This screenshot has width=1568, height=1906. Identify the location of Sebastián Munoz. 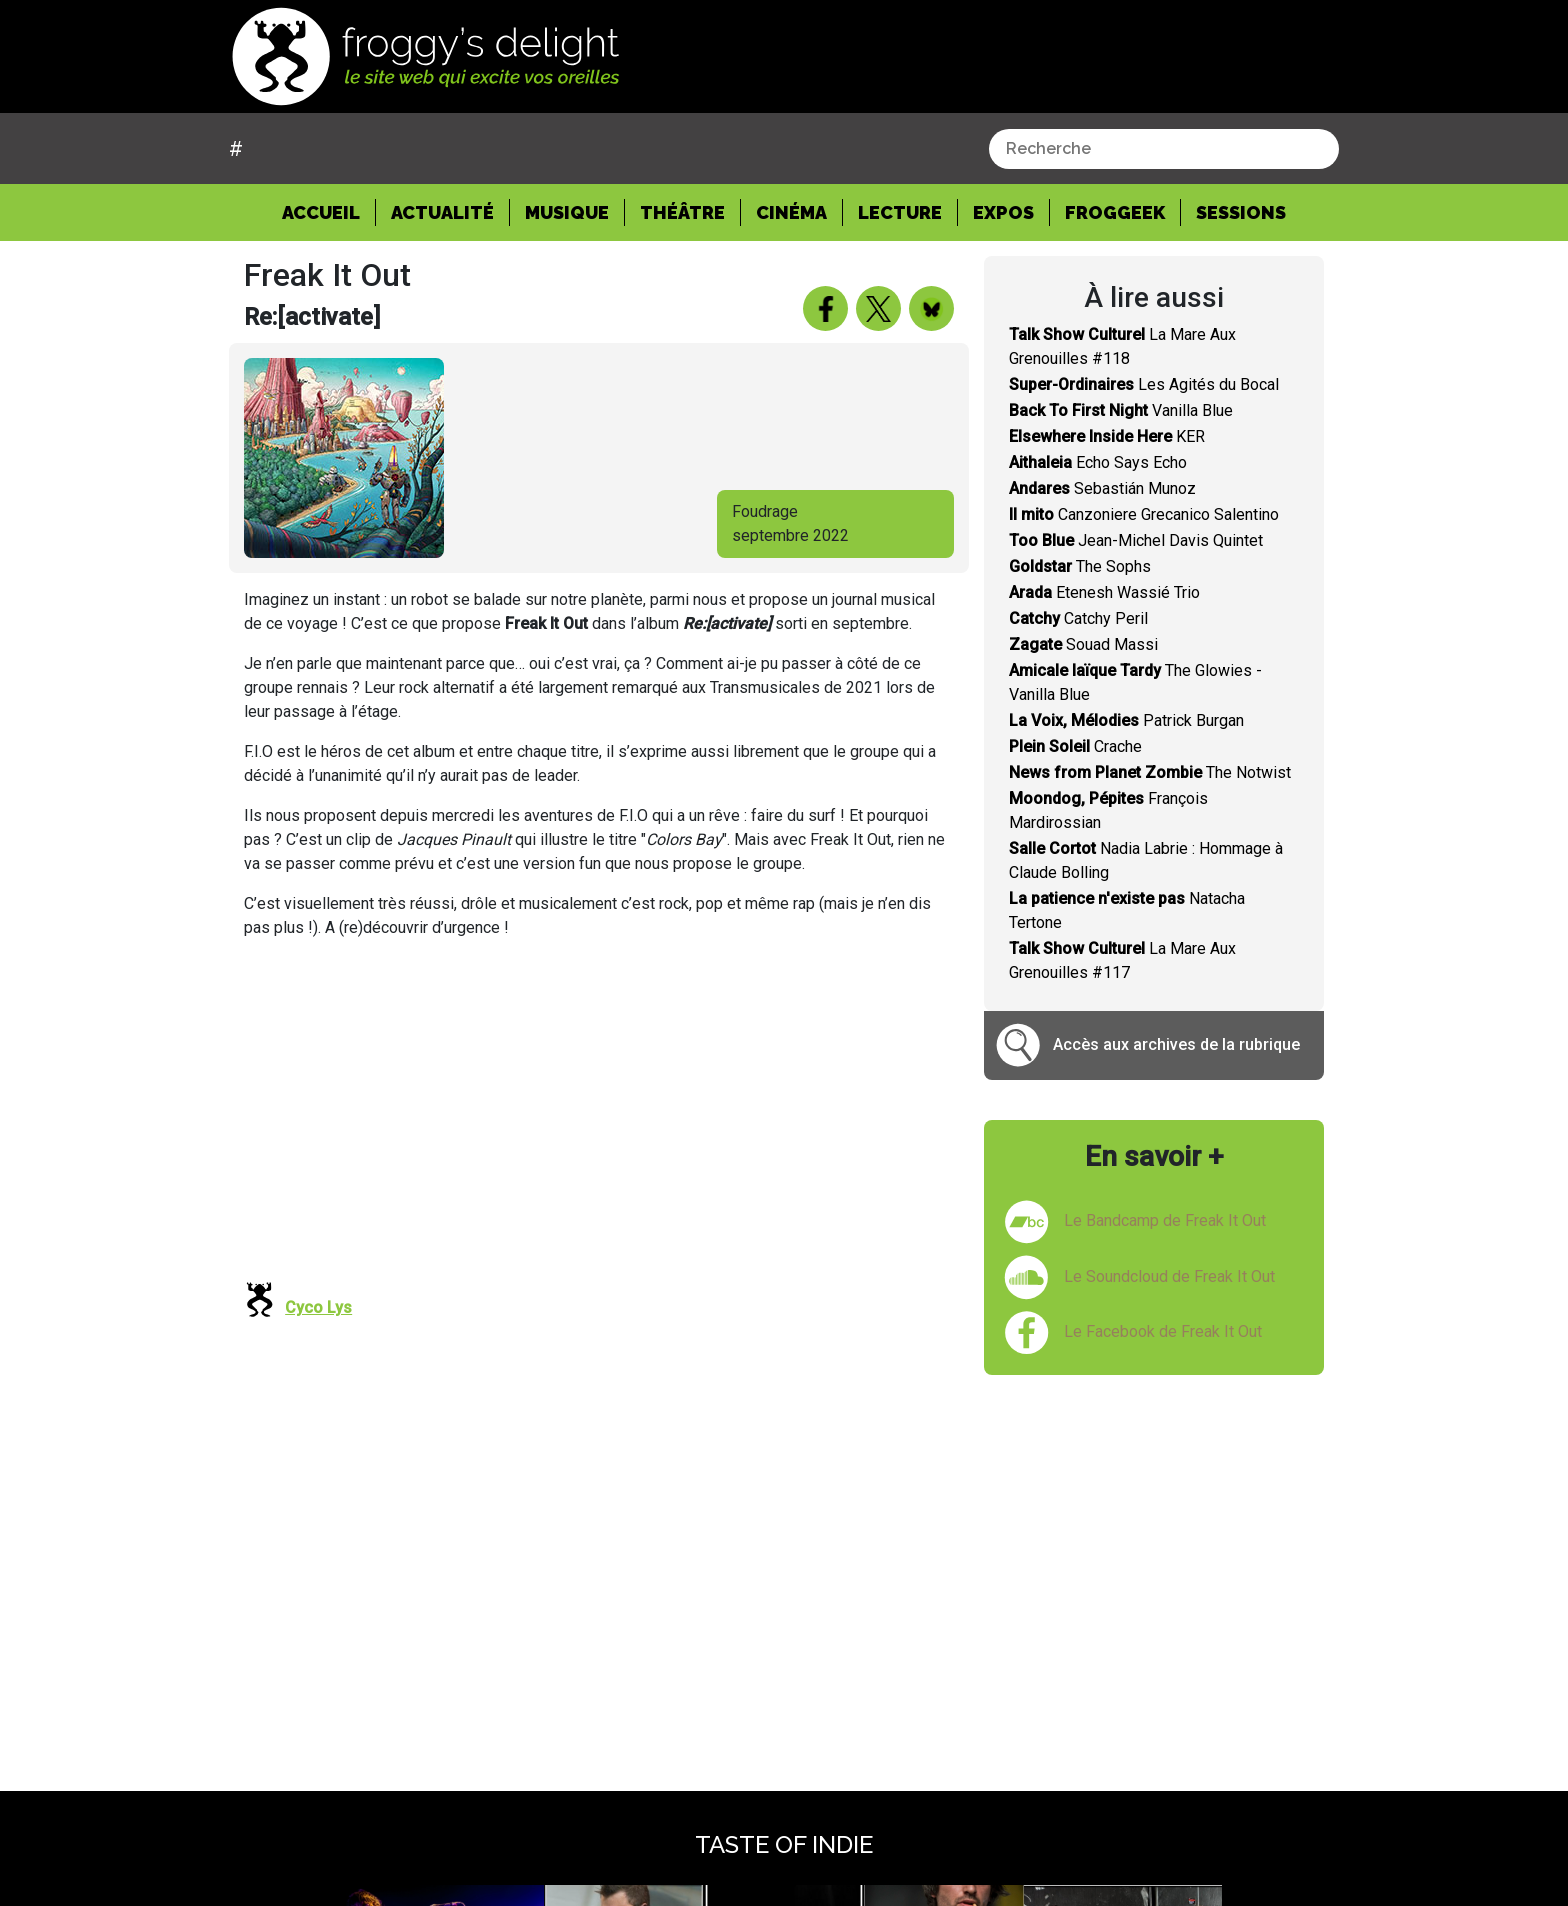
(1102, 488).